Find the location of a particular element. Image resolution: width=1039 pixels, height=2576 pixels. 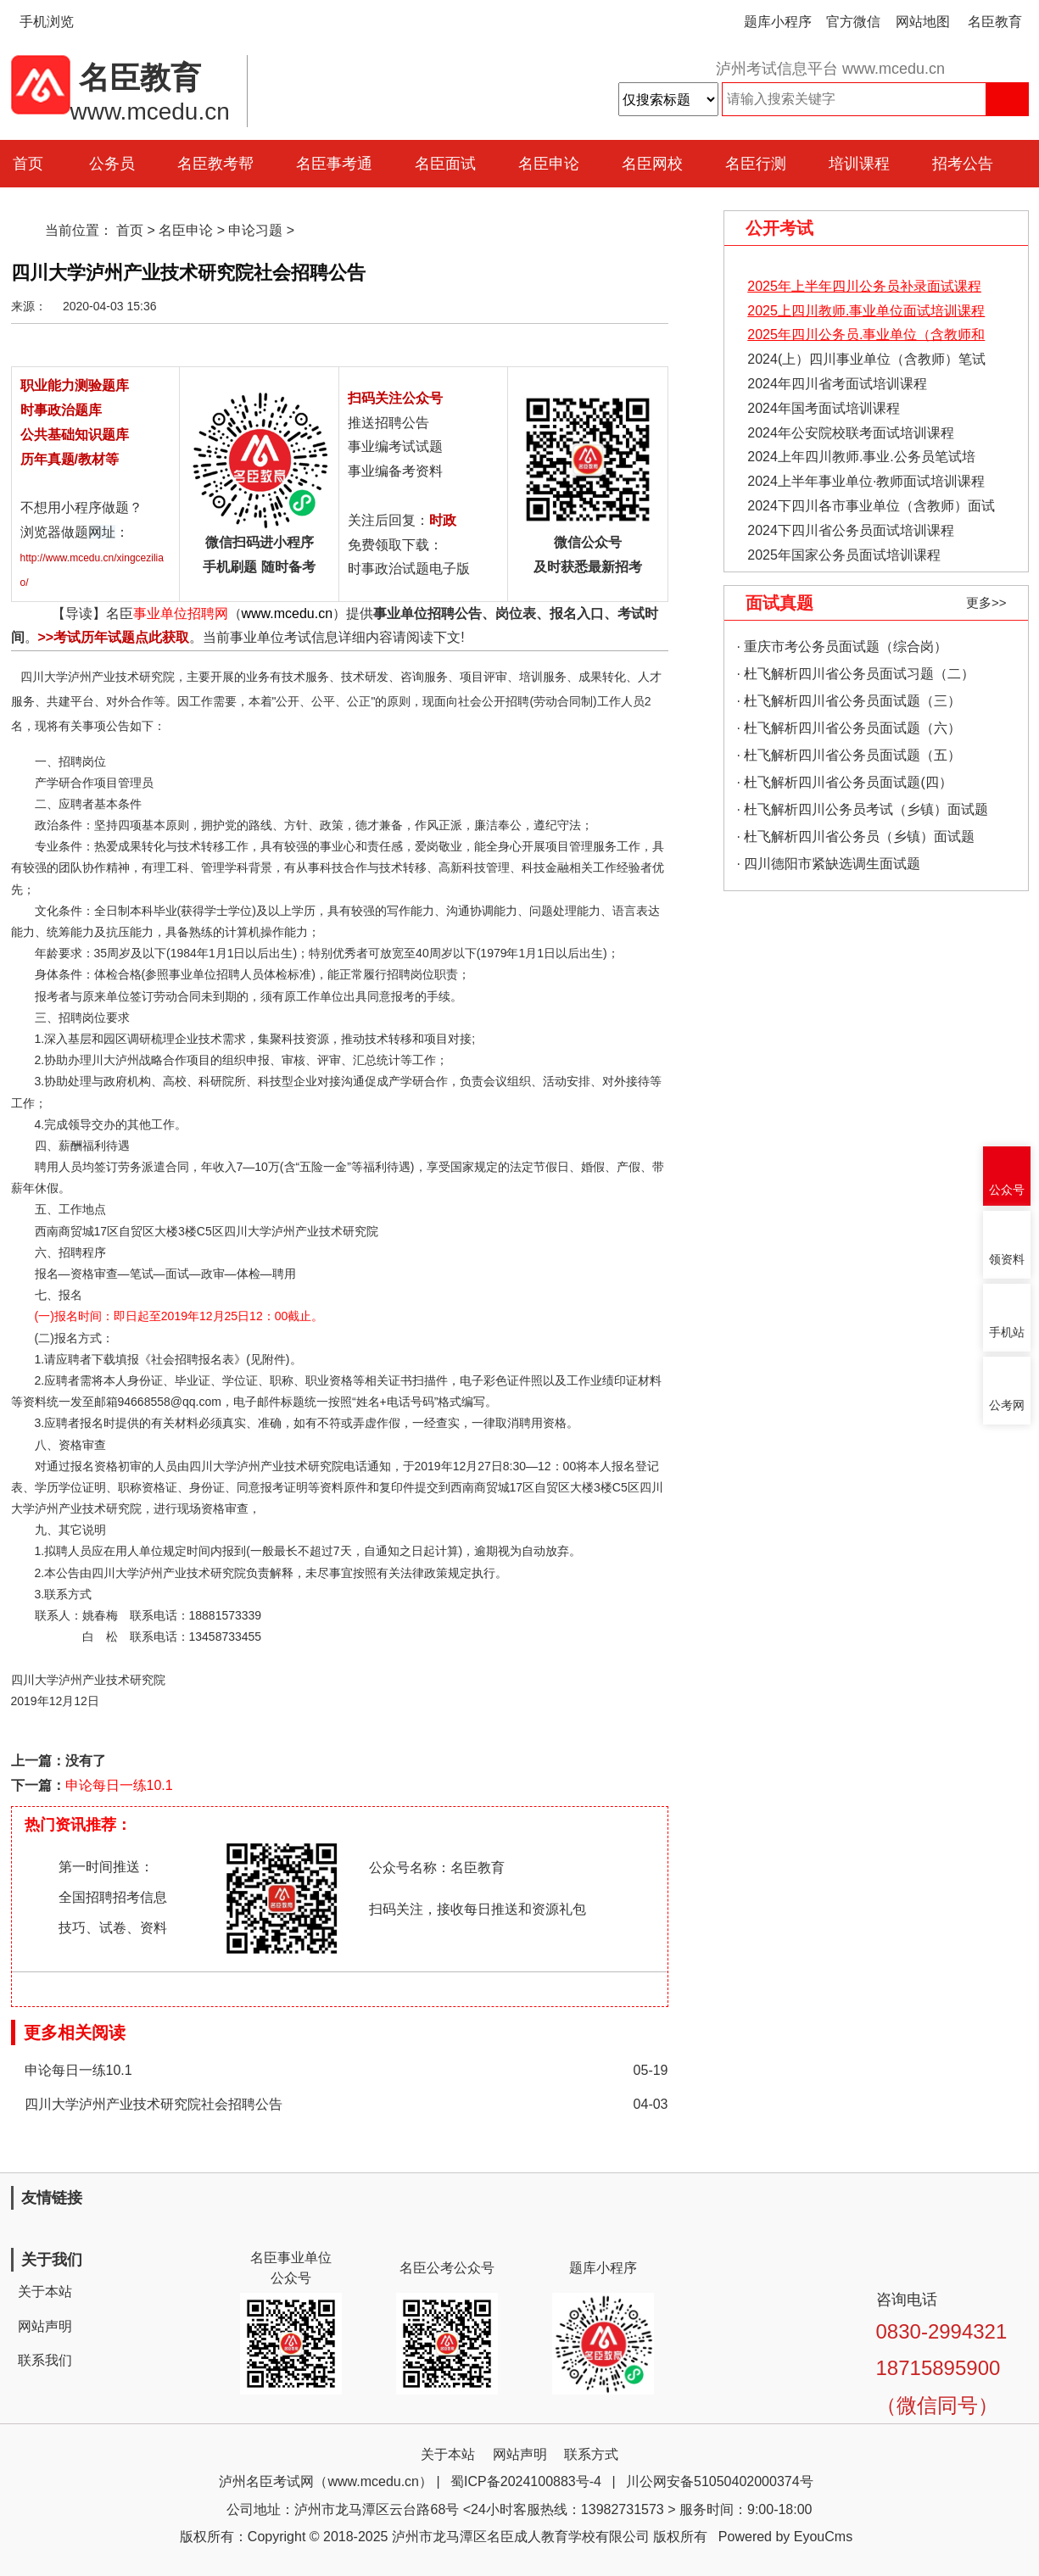

公众号 is located at coordinates (1007, 1190).